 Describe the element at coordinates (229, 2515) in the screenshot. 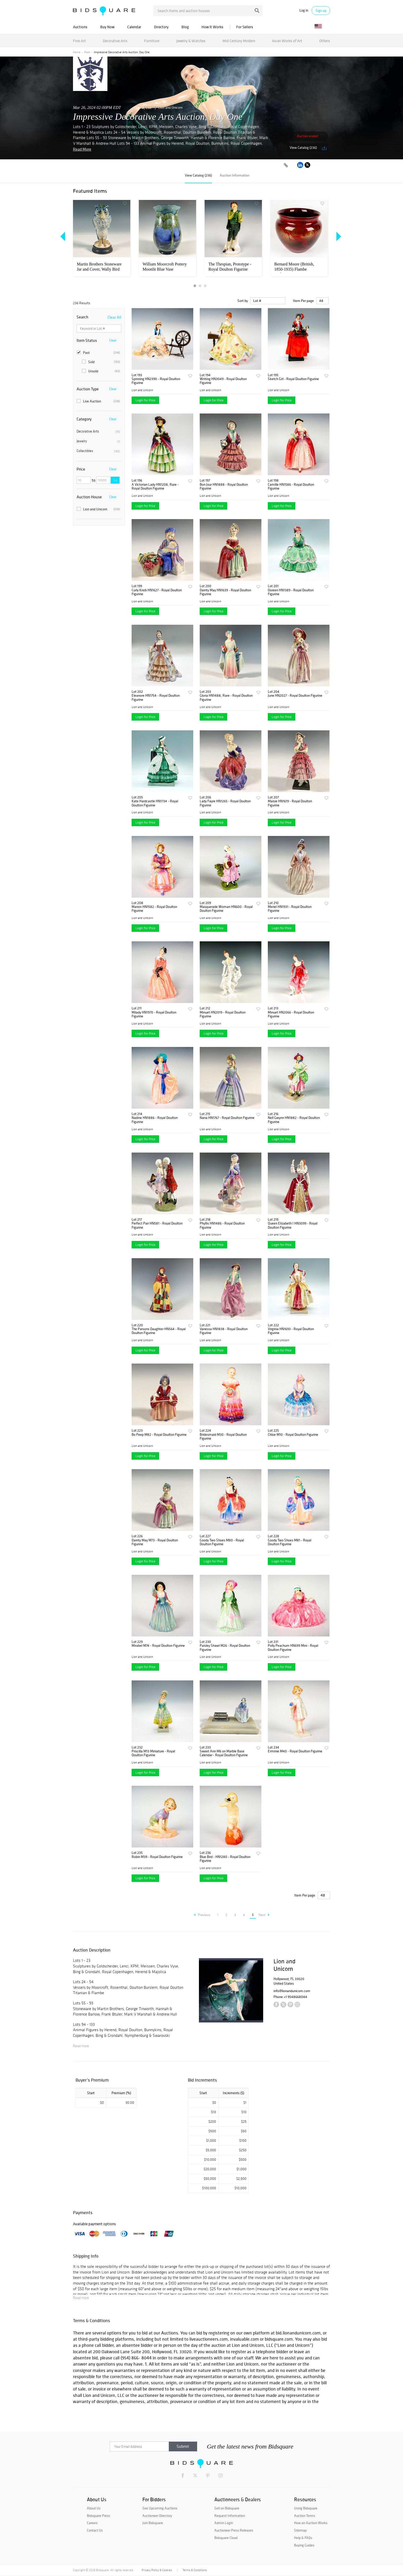

I see `Request Information` at that location.